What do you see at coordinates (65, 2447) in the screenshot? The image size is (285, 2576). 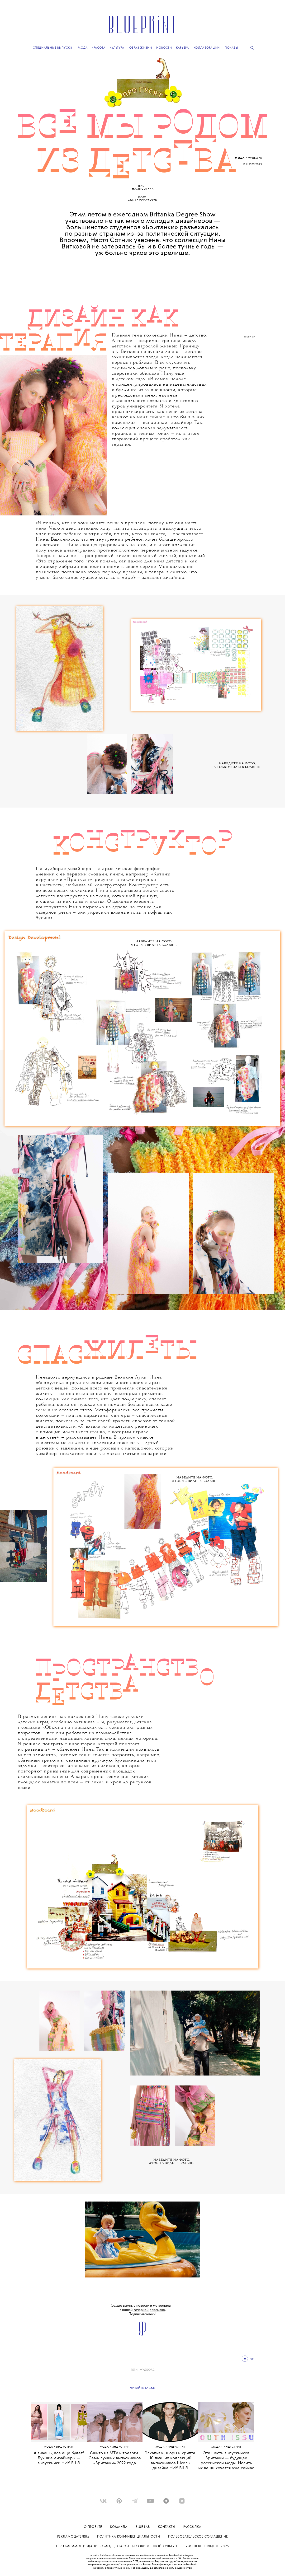 I see `ИНДУСТРИЯ` at bounding box center [65, 2447].